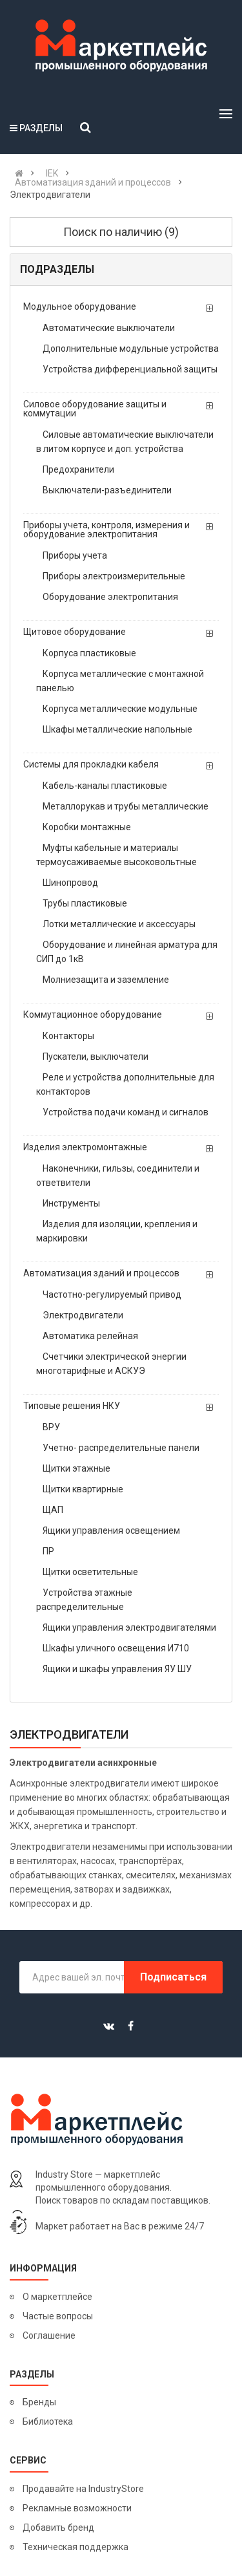  I want to click on Электродвигатели, so click(83, 1315).